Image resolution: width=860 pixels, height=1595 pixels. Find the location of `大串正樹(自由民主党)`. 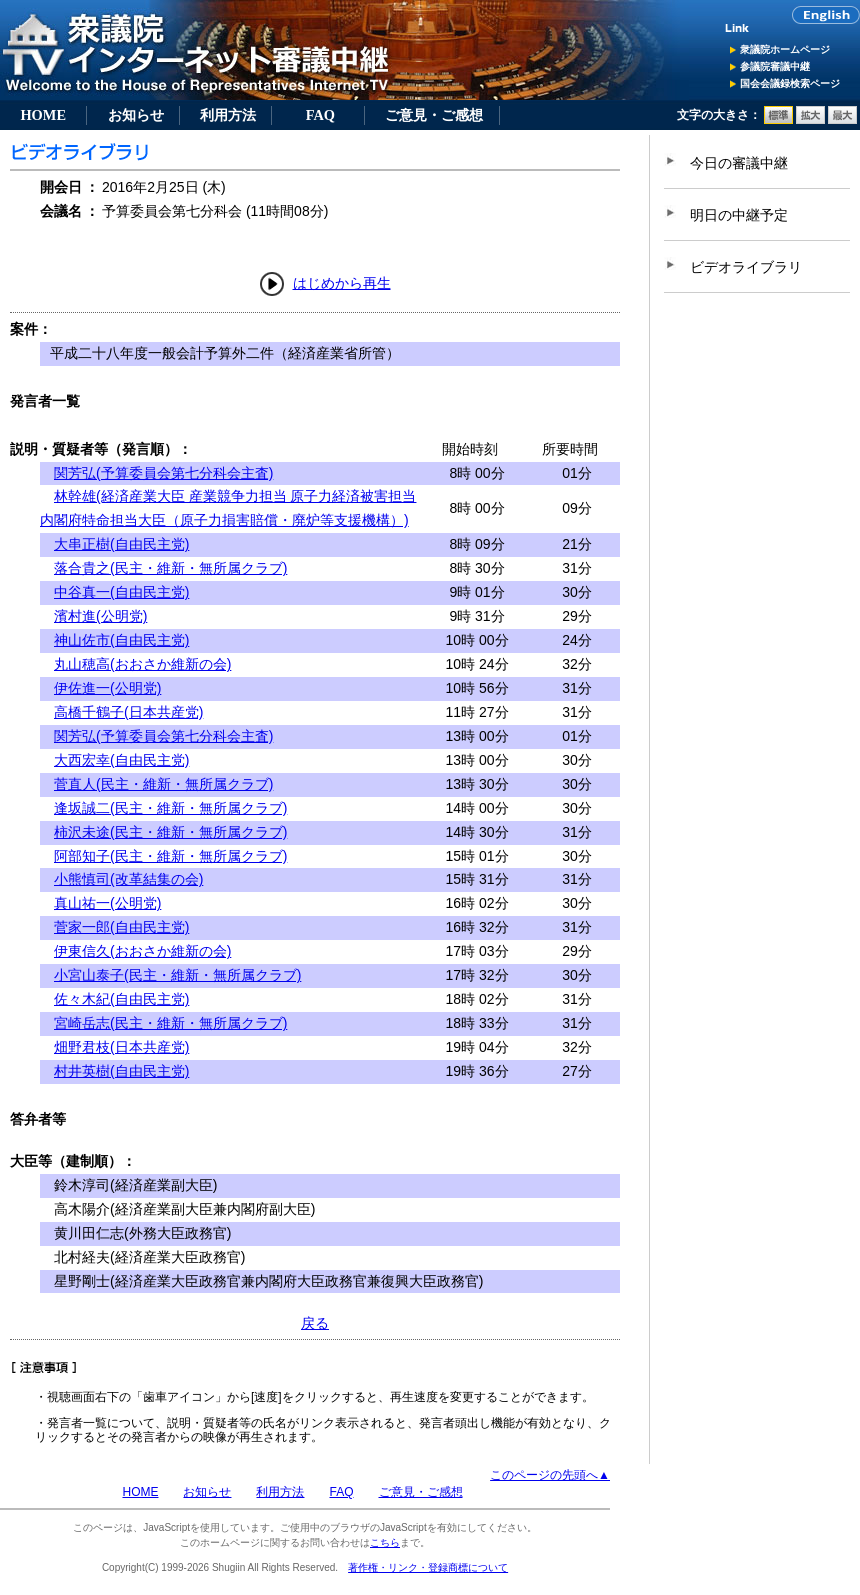

大串正樹(自由民主党) is located at coordinates (121, 544).